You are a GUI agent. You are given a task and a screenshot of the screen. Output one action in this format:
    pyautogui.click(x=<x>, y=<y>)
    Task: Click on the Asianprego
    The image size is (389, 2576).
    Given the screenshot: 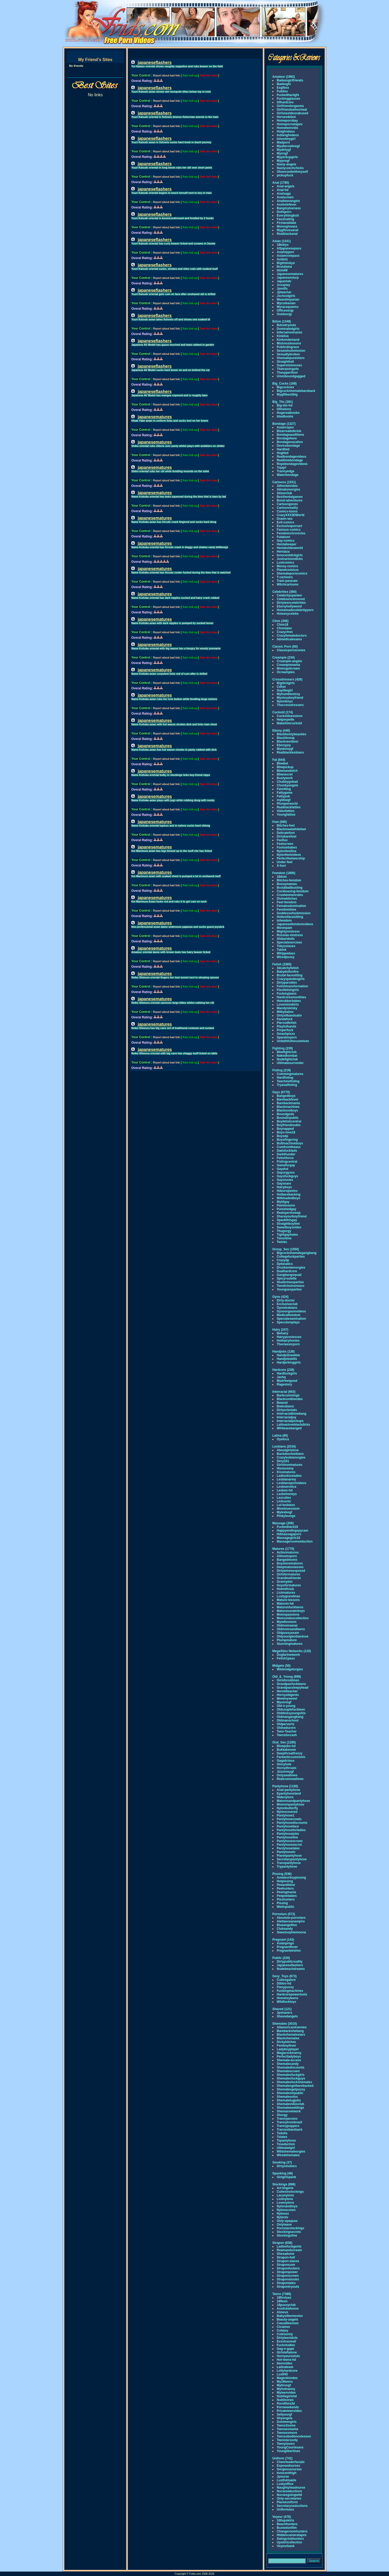 What is the action you would take?
    pyautogui.click(x=285, y=1943)
    